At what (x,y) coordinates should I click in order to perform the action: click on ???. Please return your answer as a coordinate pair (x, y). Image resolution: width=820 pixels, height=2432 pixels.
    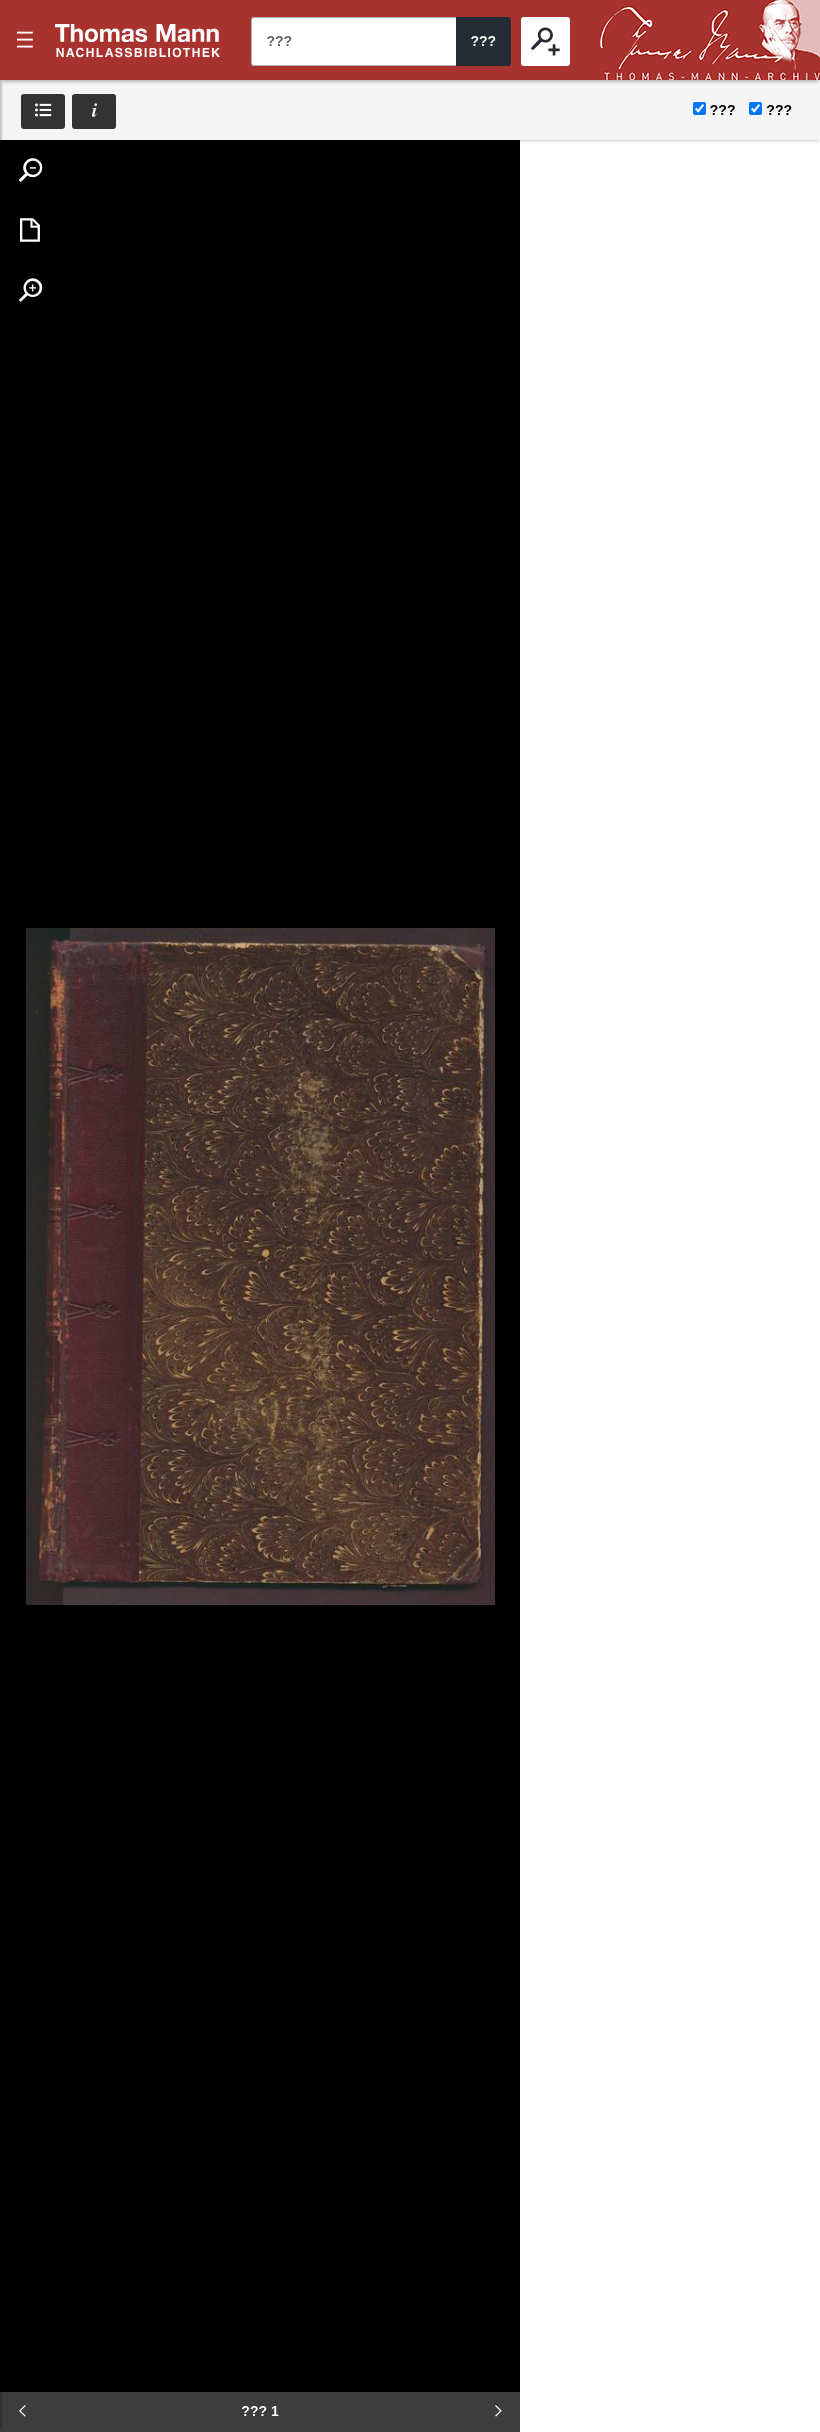
    Looking at the image, I should click on (138, 40).